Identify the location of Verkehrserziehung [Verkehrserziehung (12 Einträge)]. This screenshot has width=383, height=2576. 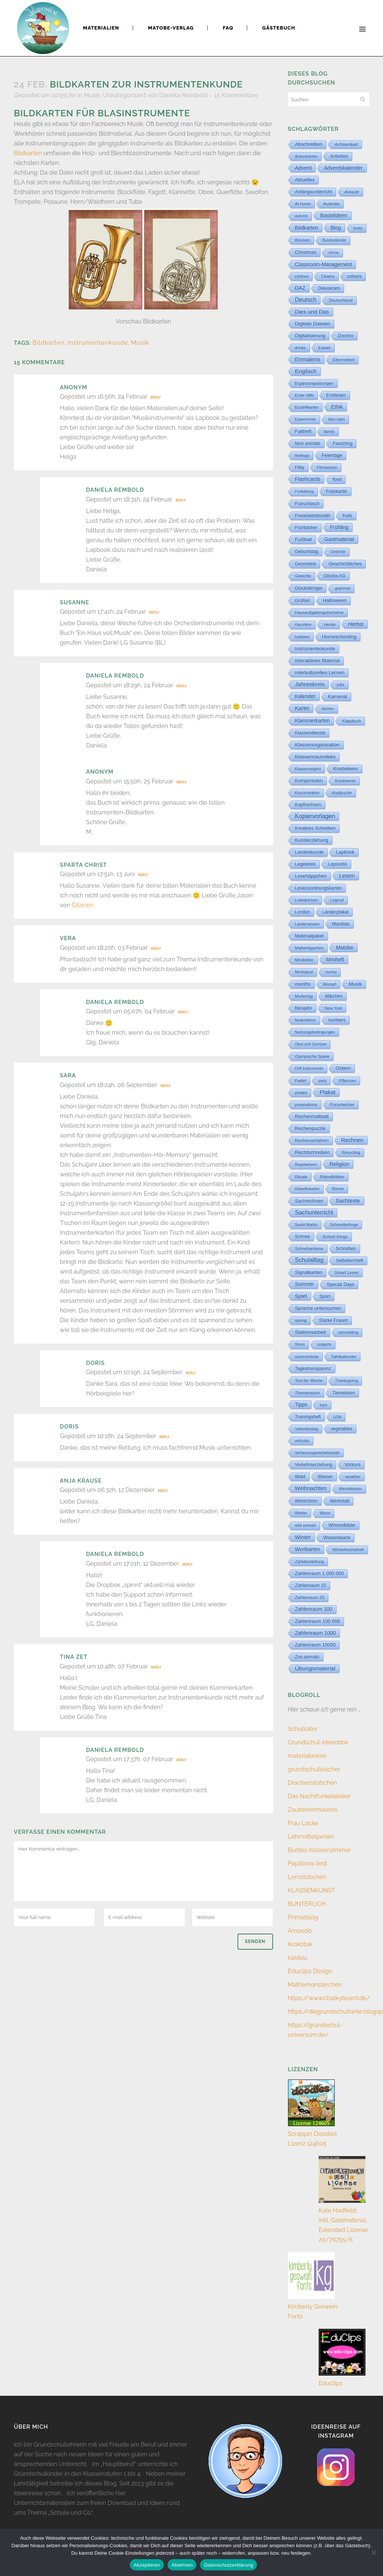
(314, 1464).